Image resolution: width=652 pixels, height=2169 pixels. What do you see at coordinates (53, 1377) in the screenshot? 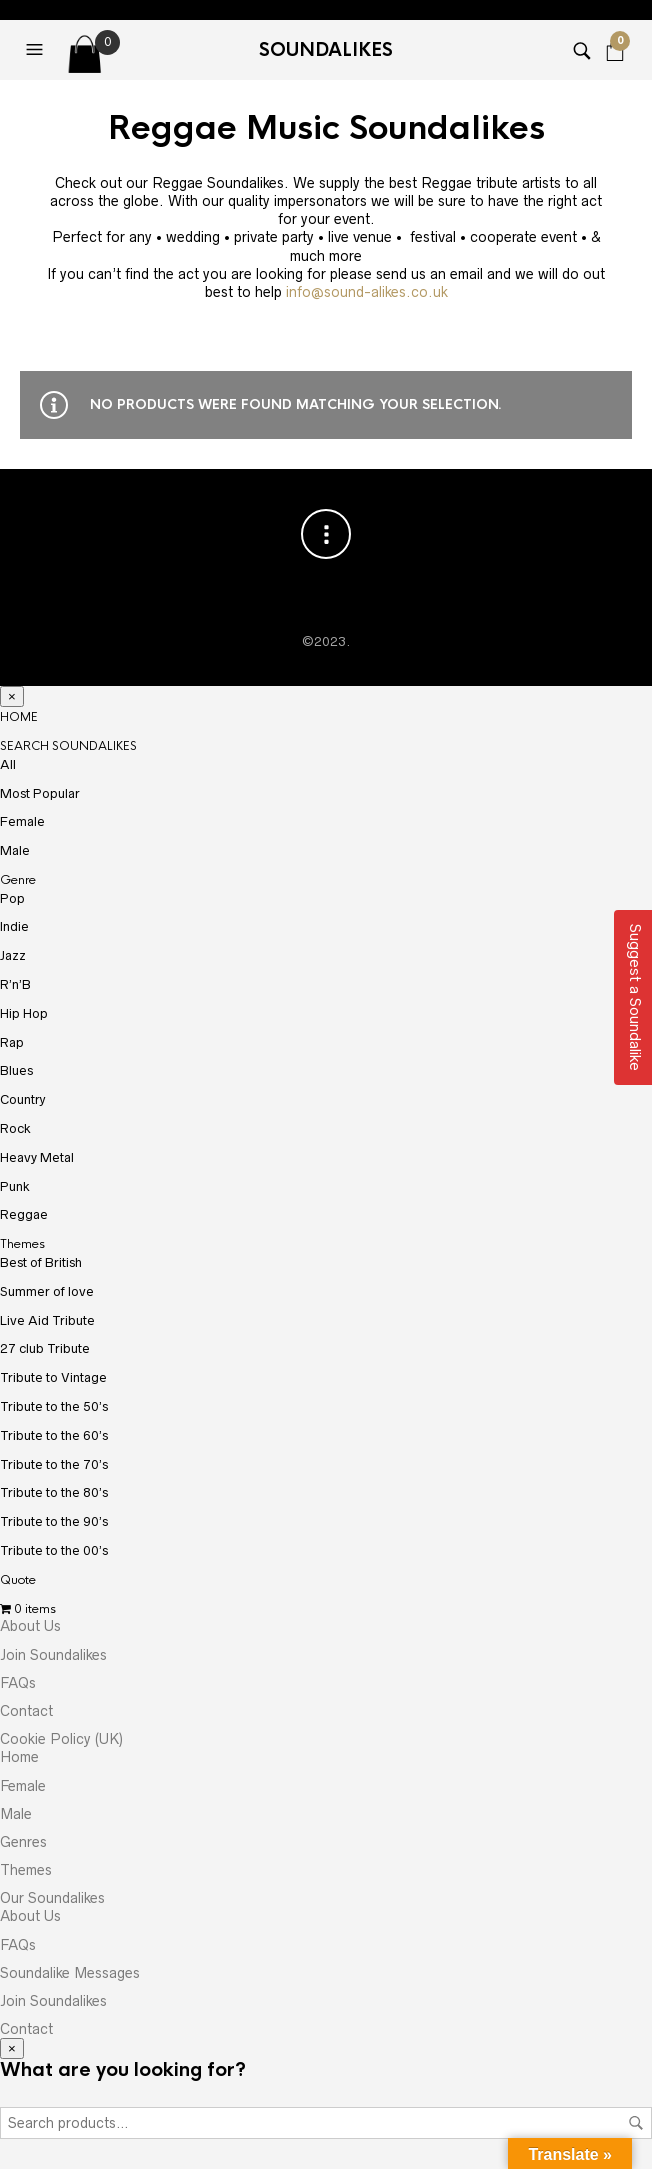
I see `Tribute to Vintage` at bounding box center [53, 1377].